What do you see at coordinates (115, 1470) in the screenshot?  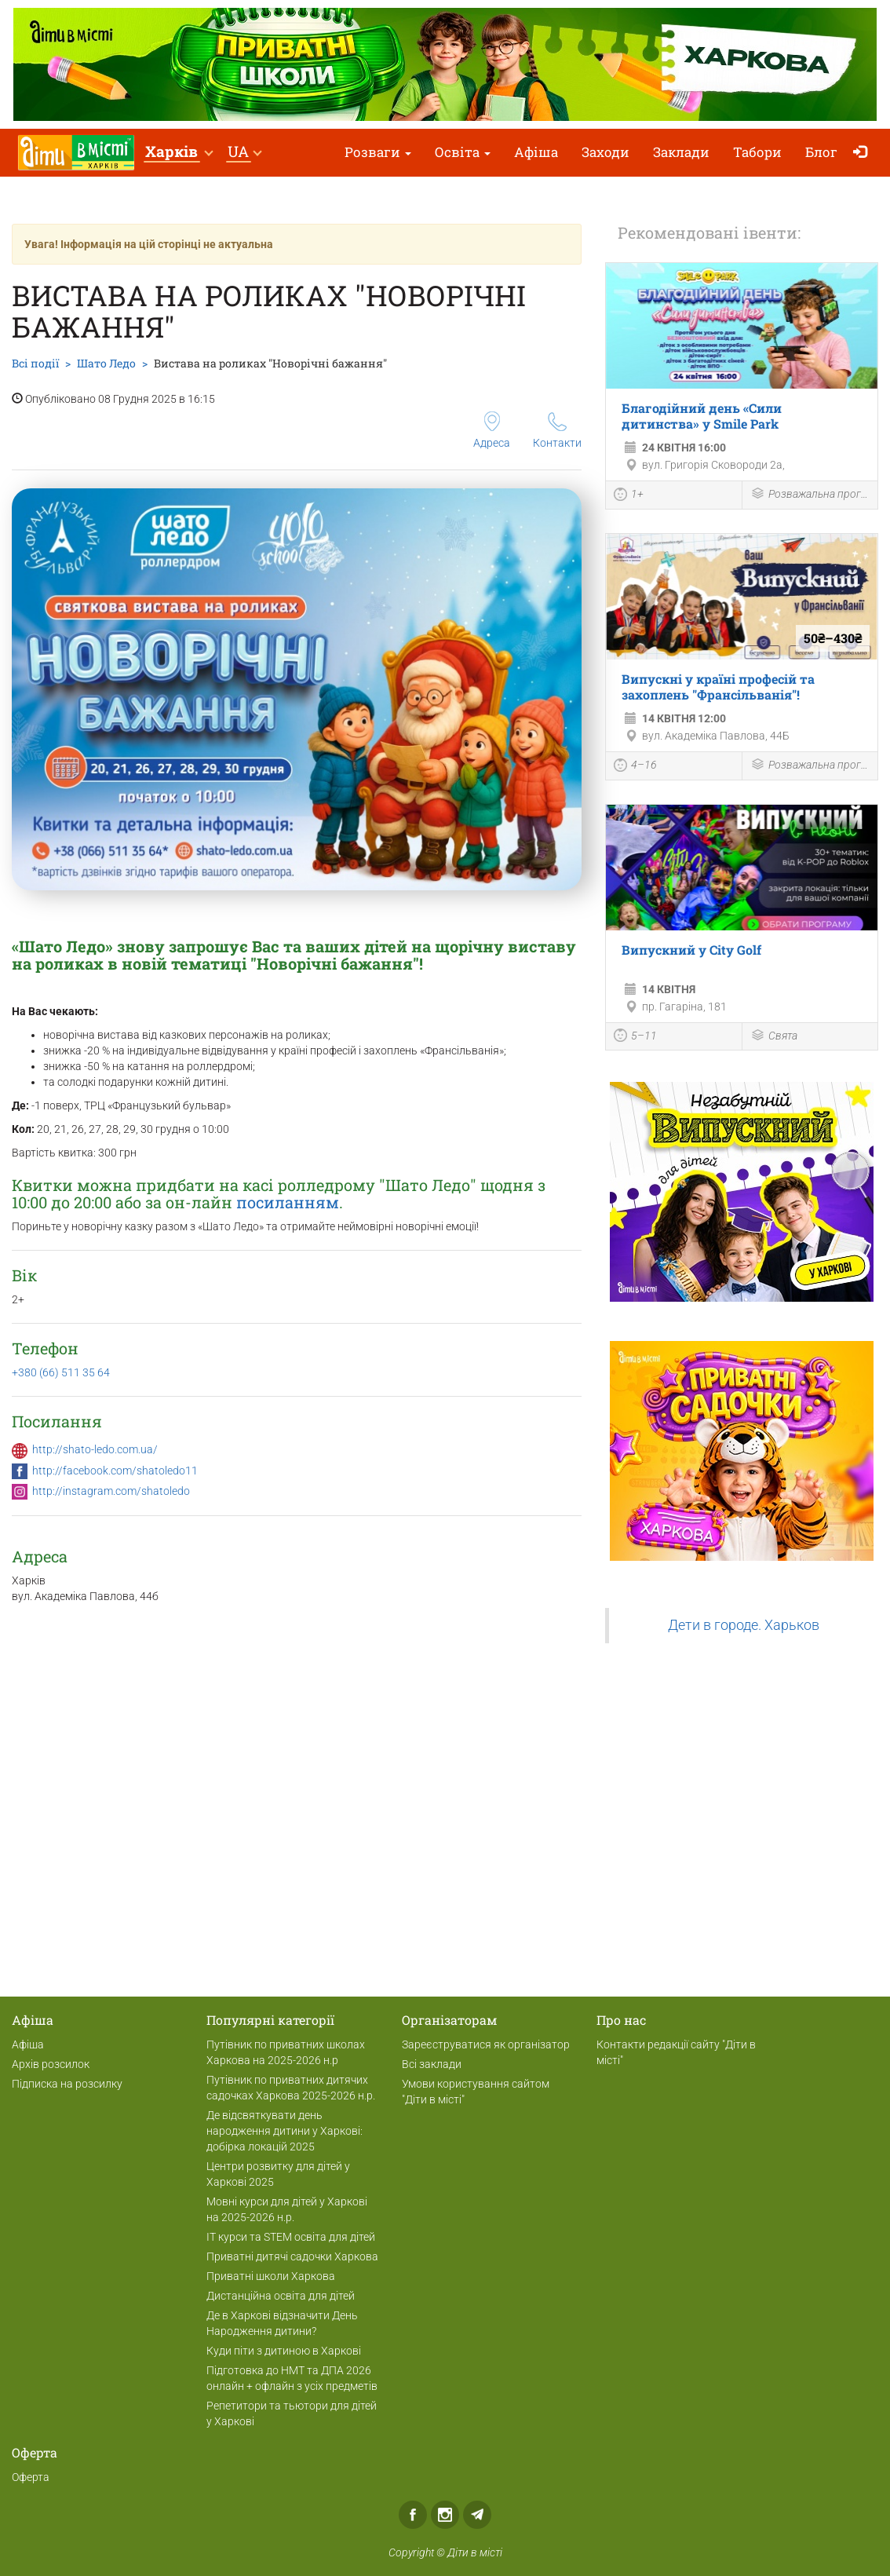 I see `http://facebook.com/shatoledo11` at bounding box center [115, 1470].